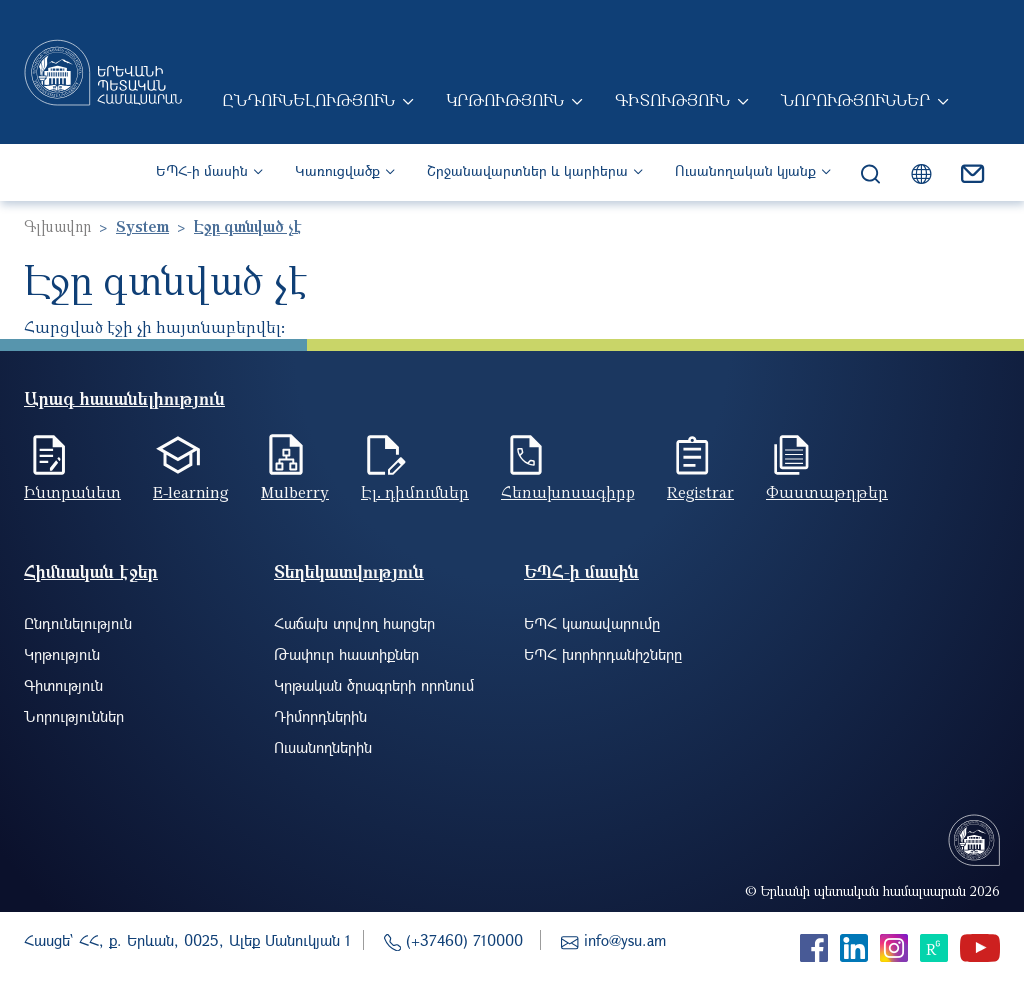 The image size is (1024, 984). Describe the element at coordinates (354, 623) in the screenshot. I see `Հաճախ տրվող հարցեր` at that location.